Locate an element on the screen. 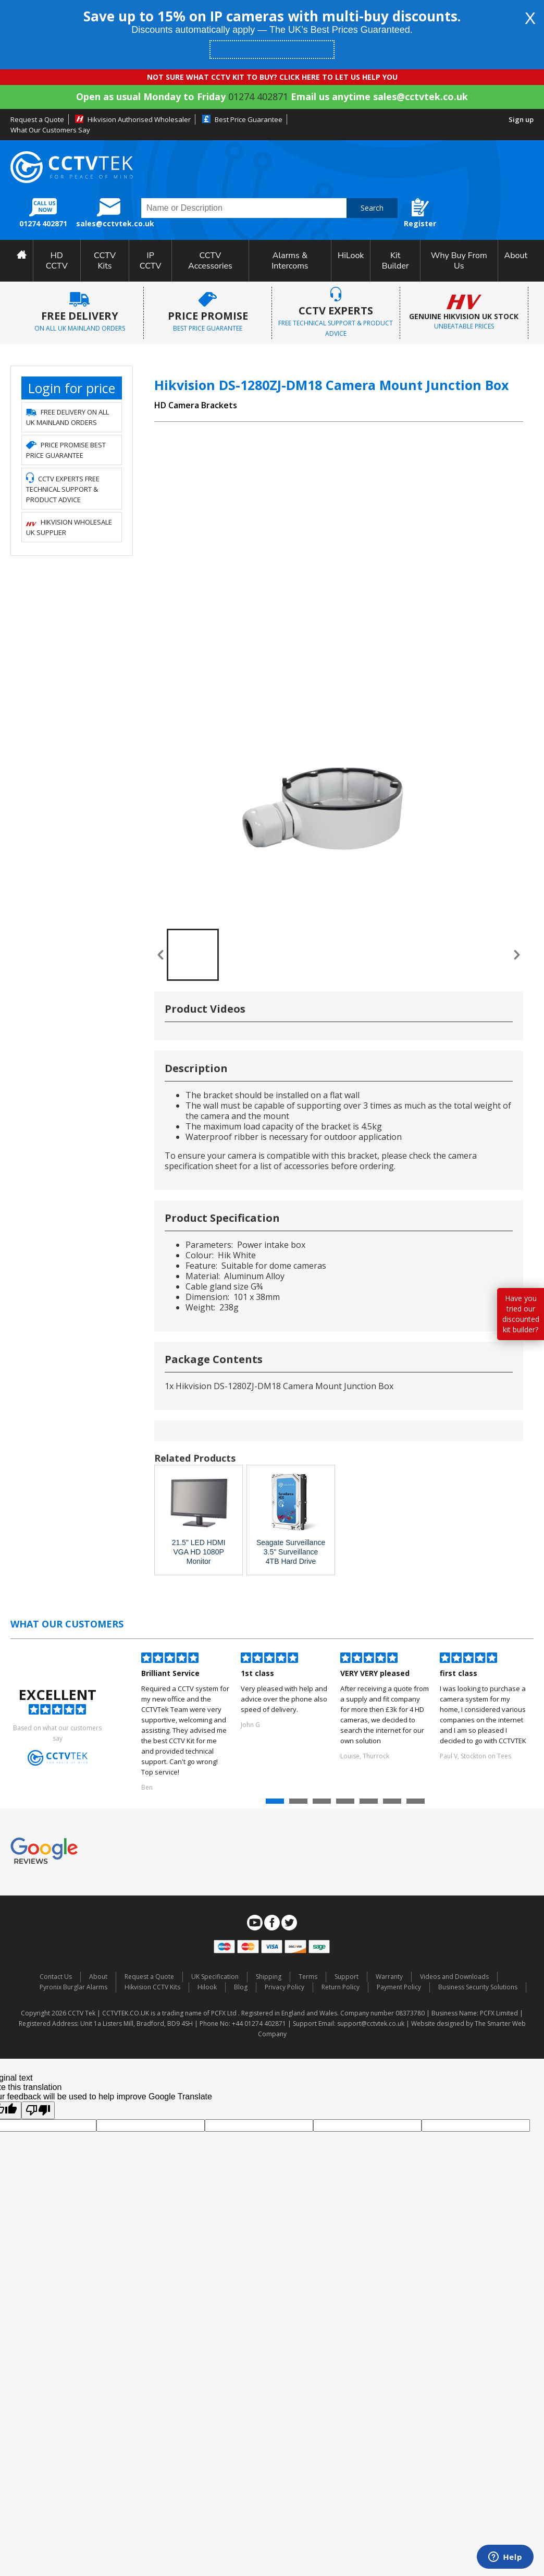  Return Policy is located at coordinates (341, 1987).